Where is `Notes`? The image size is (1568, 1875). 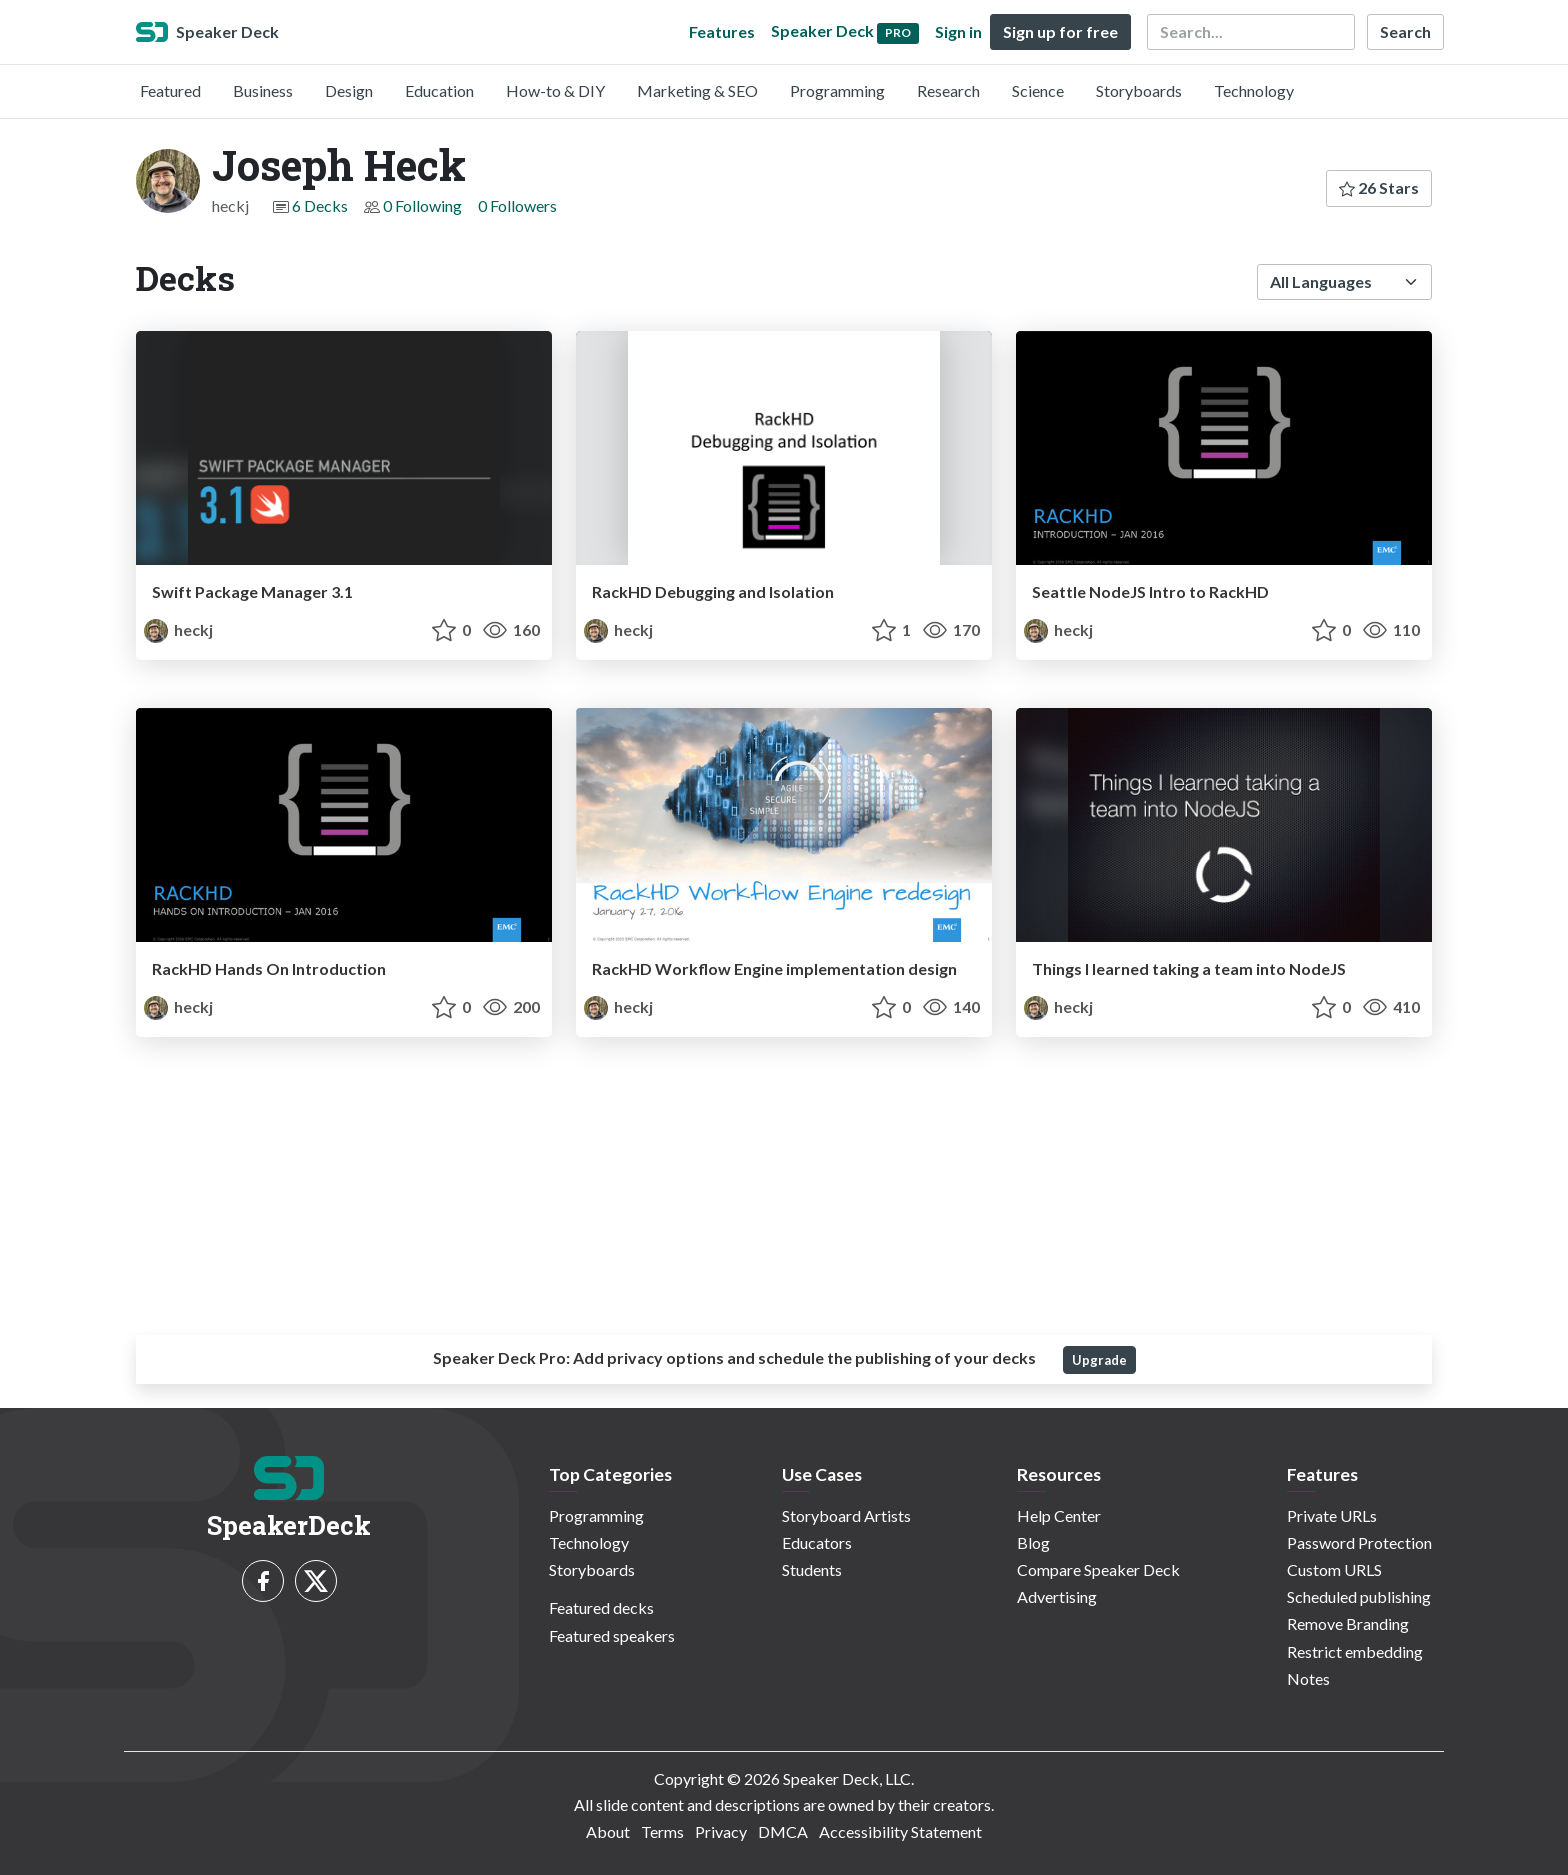
Notes is located at coordinates (1308, 1678).